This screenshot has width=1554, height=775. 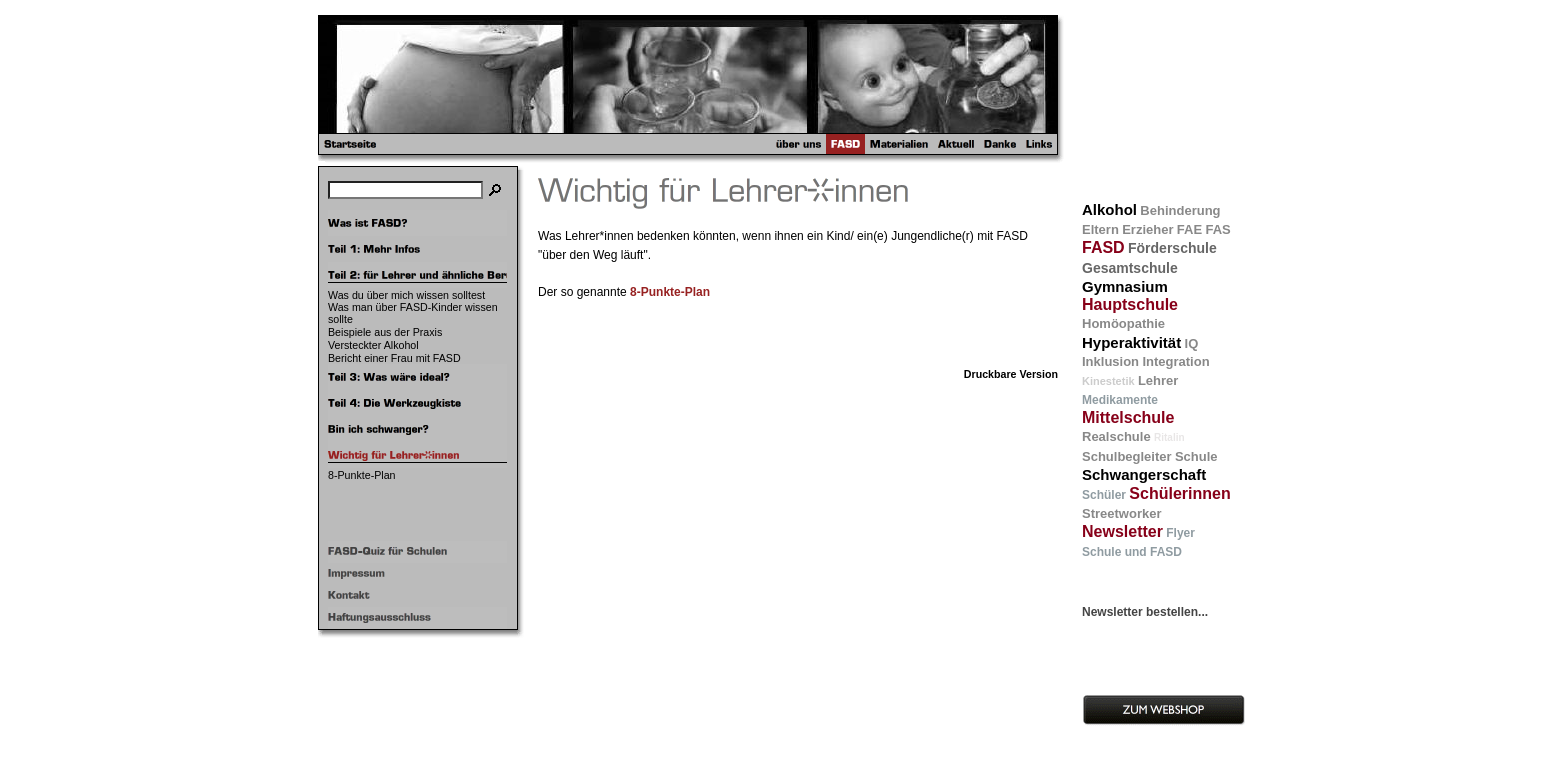 What do you see at coordinates (1144, 474) in the screenshot?
I see `Schwangerschaft` at bounding box center [1144, 474].